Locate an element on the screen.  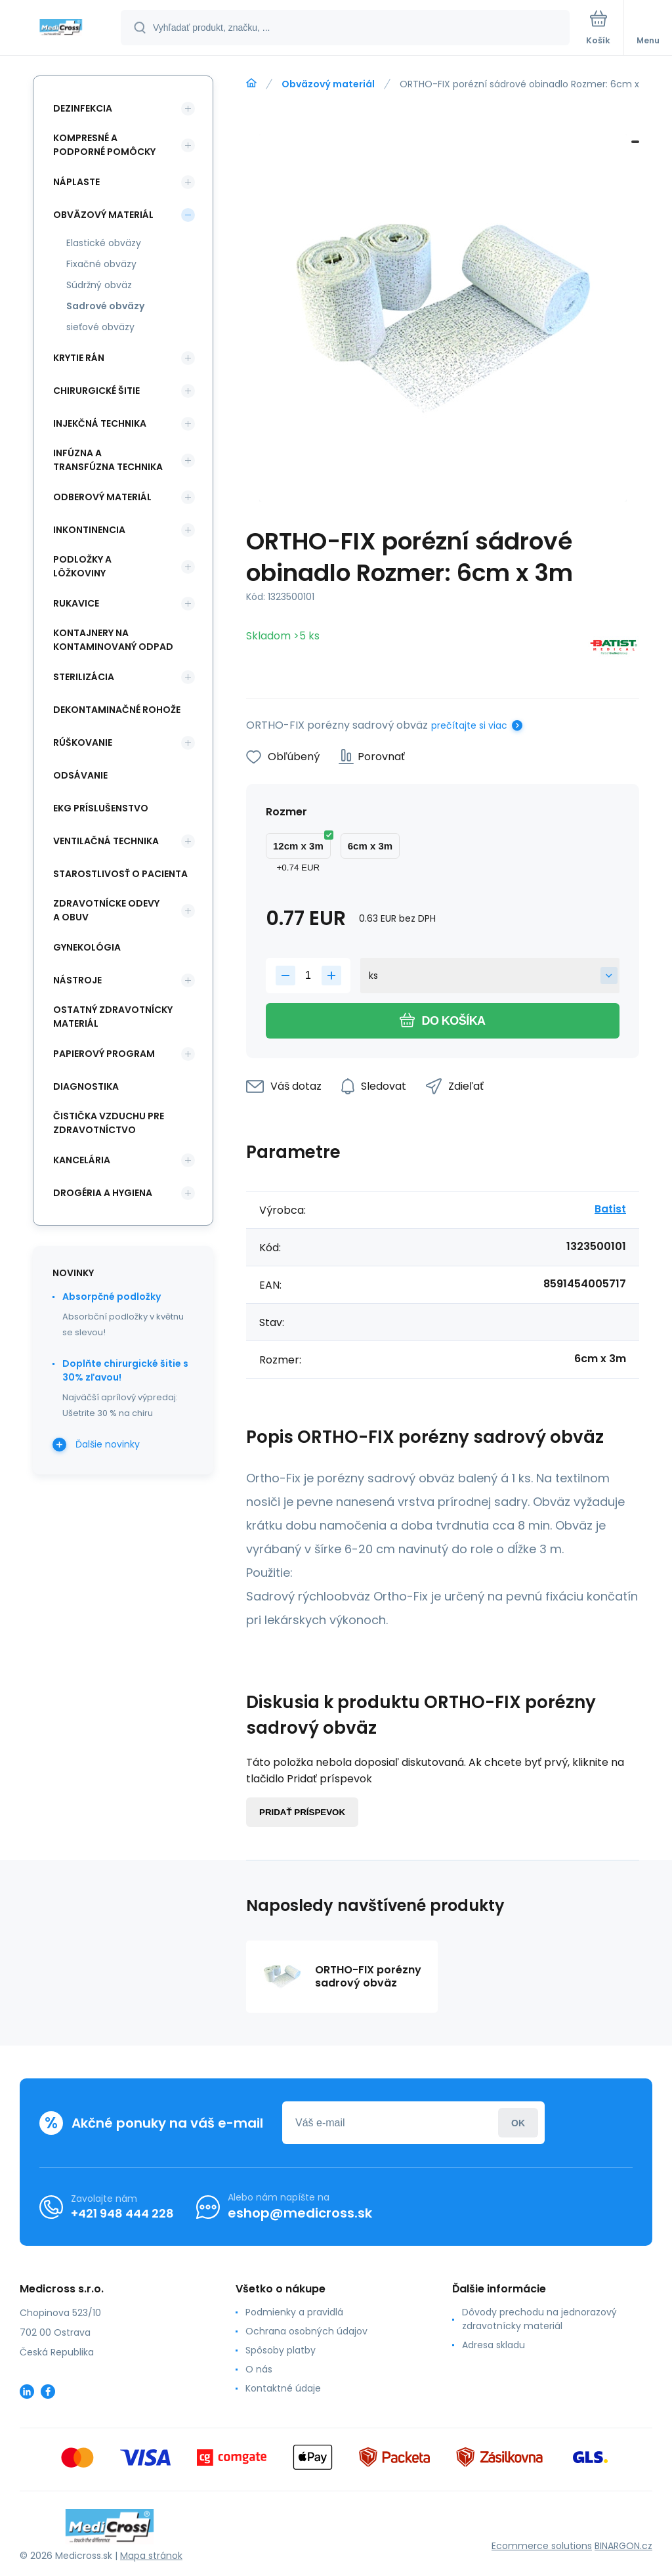
sieťové obväzy is located at coordinates (100, 326).